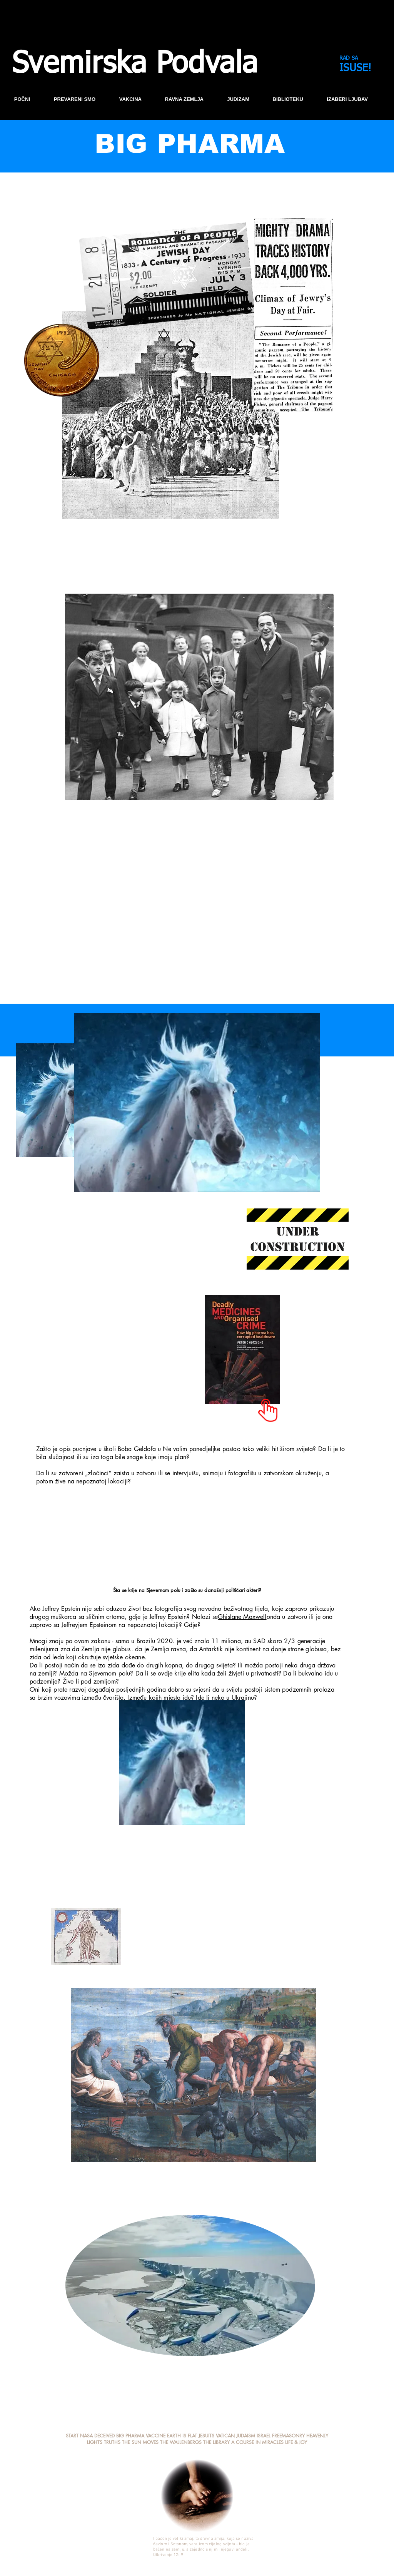 This screenshot has width=394, height=2576. Describe the element at coordinates (72, 2435) in the screenshot. I see `START` at that location.